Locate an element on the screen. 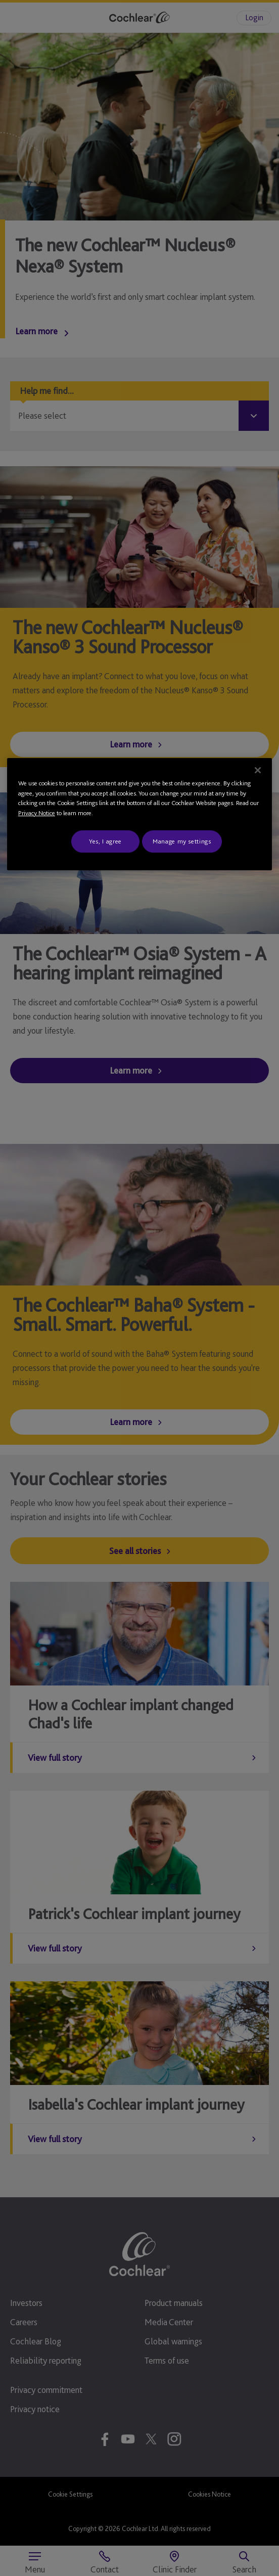  Manage my settings is located at coordinates (182, 841).